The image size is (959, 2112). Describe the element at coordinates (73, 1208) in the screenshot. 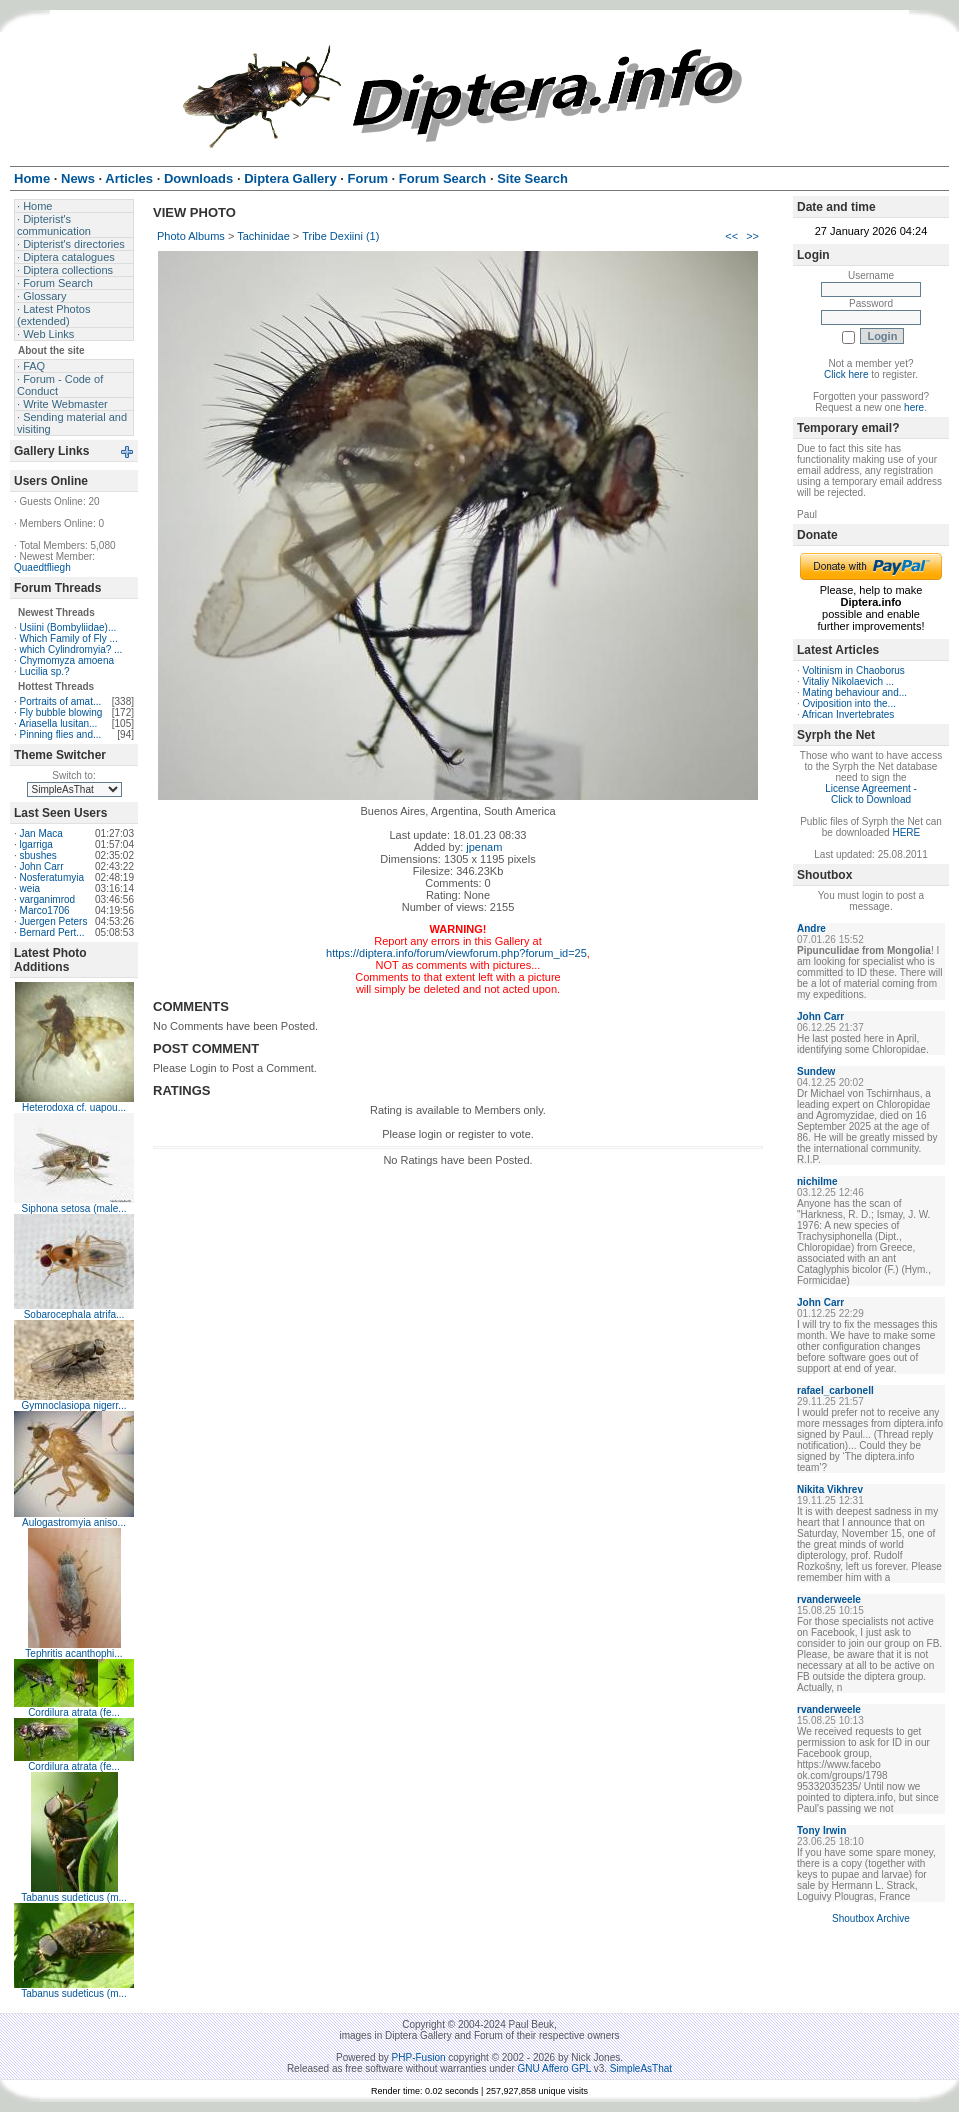

I see `Siphona setosa (male...` at that location.